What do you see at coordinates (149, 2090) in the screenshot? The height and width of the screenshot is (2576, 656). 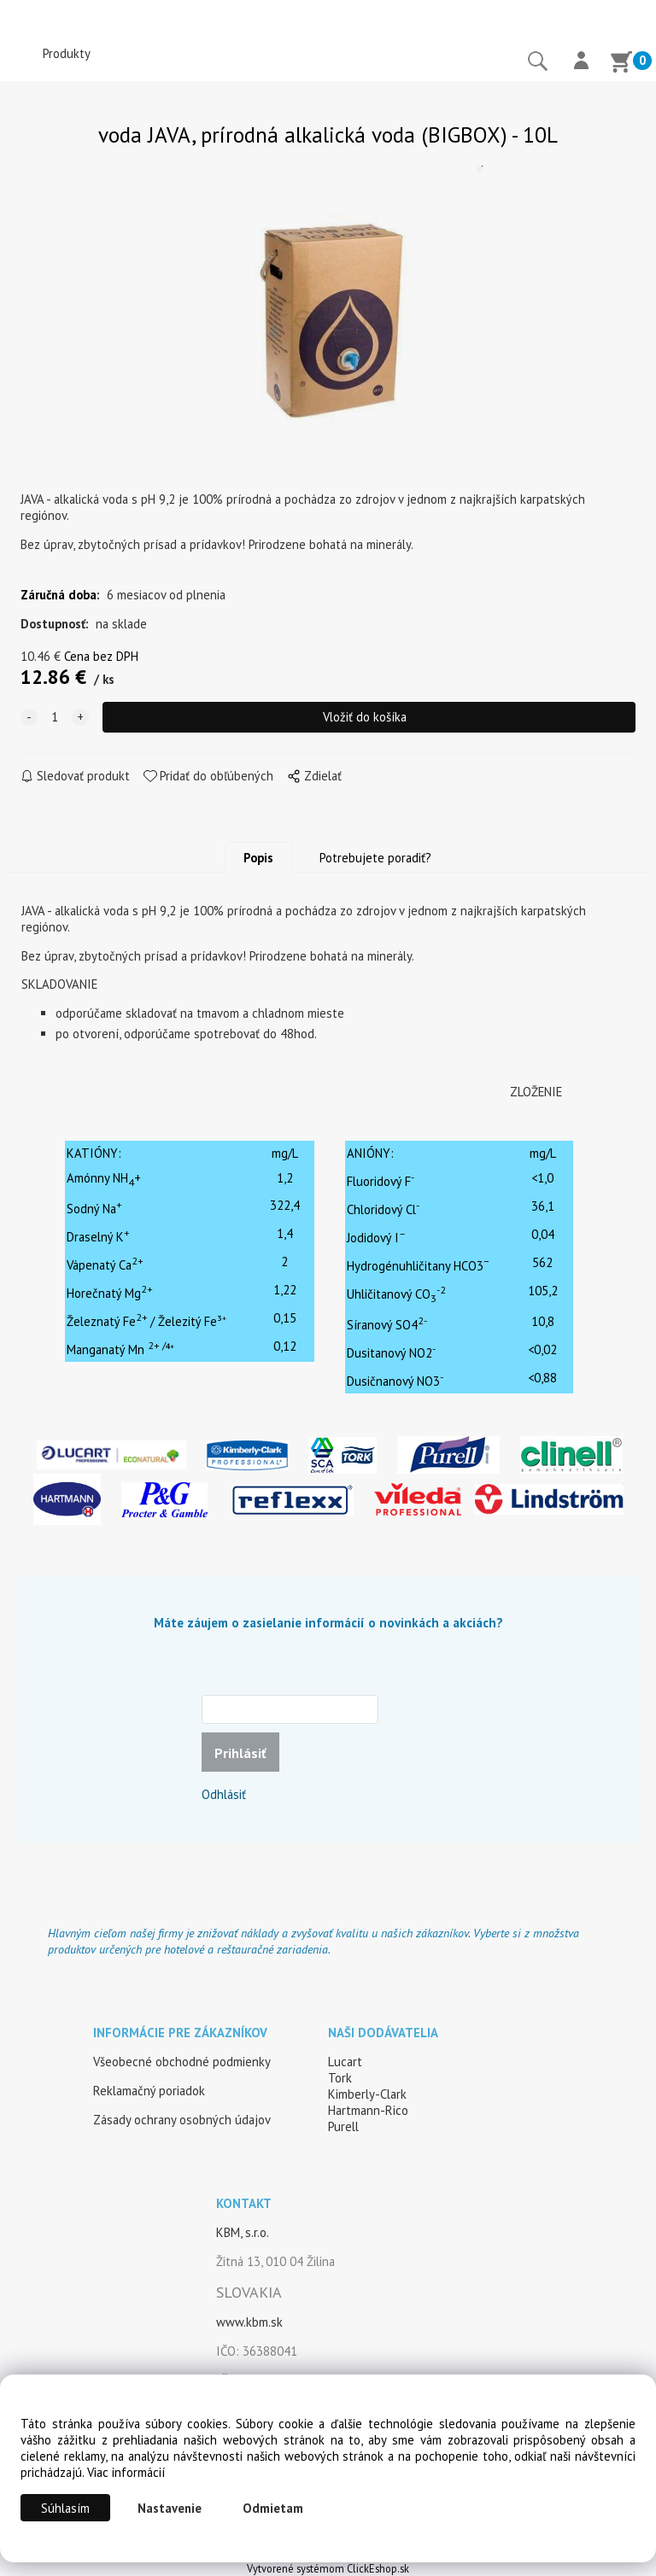 I see `Reklamačný poriadok` at bounding box center [149, 2090].